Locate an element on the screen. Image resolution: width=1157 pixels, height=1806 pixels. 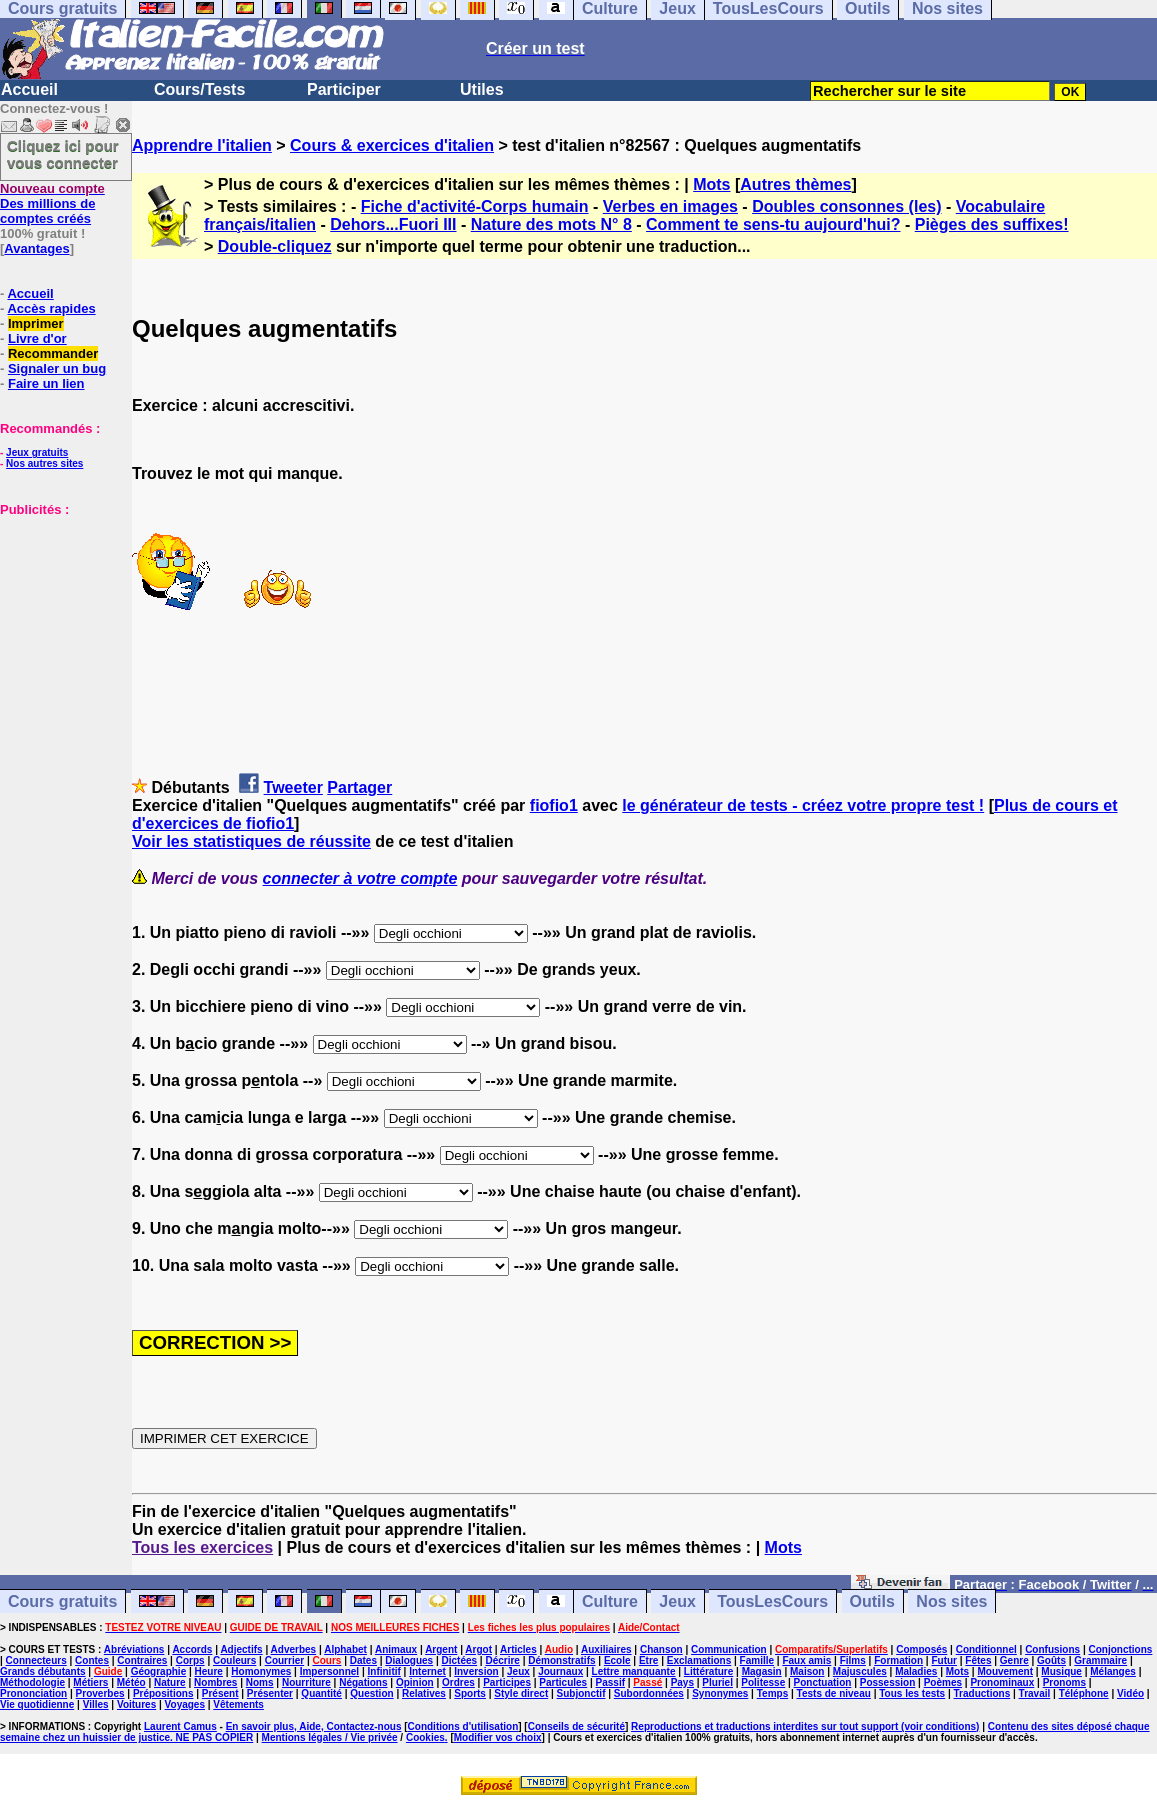
Double-cliquez is located at coordinates (275, 246).